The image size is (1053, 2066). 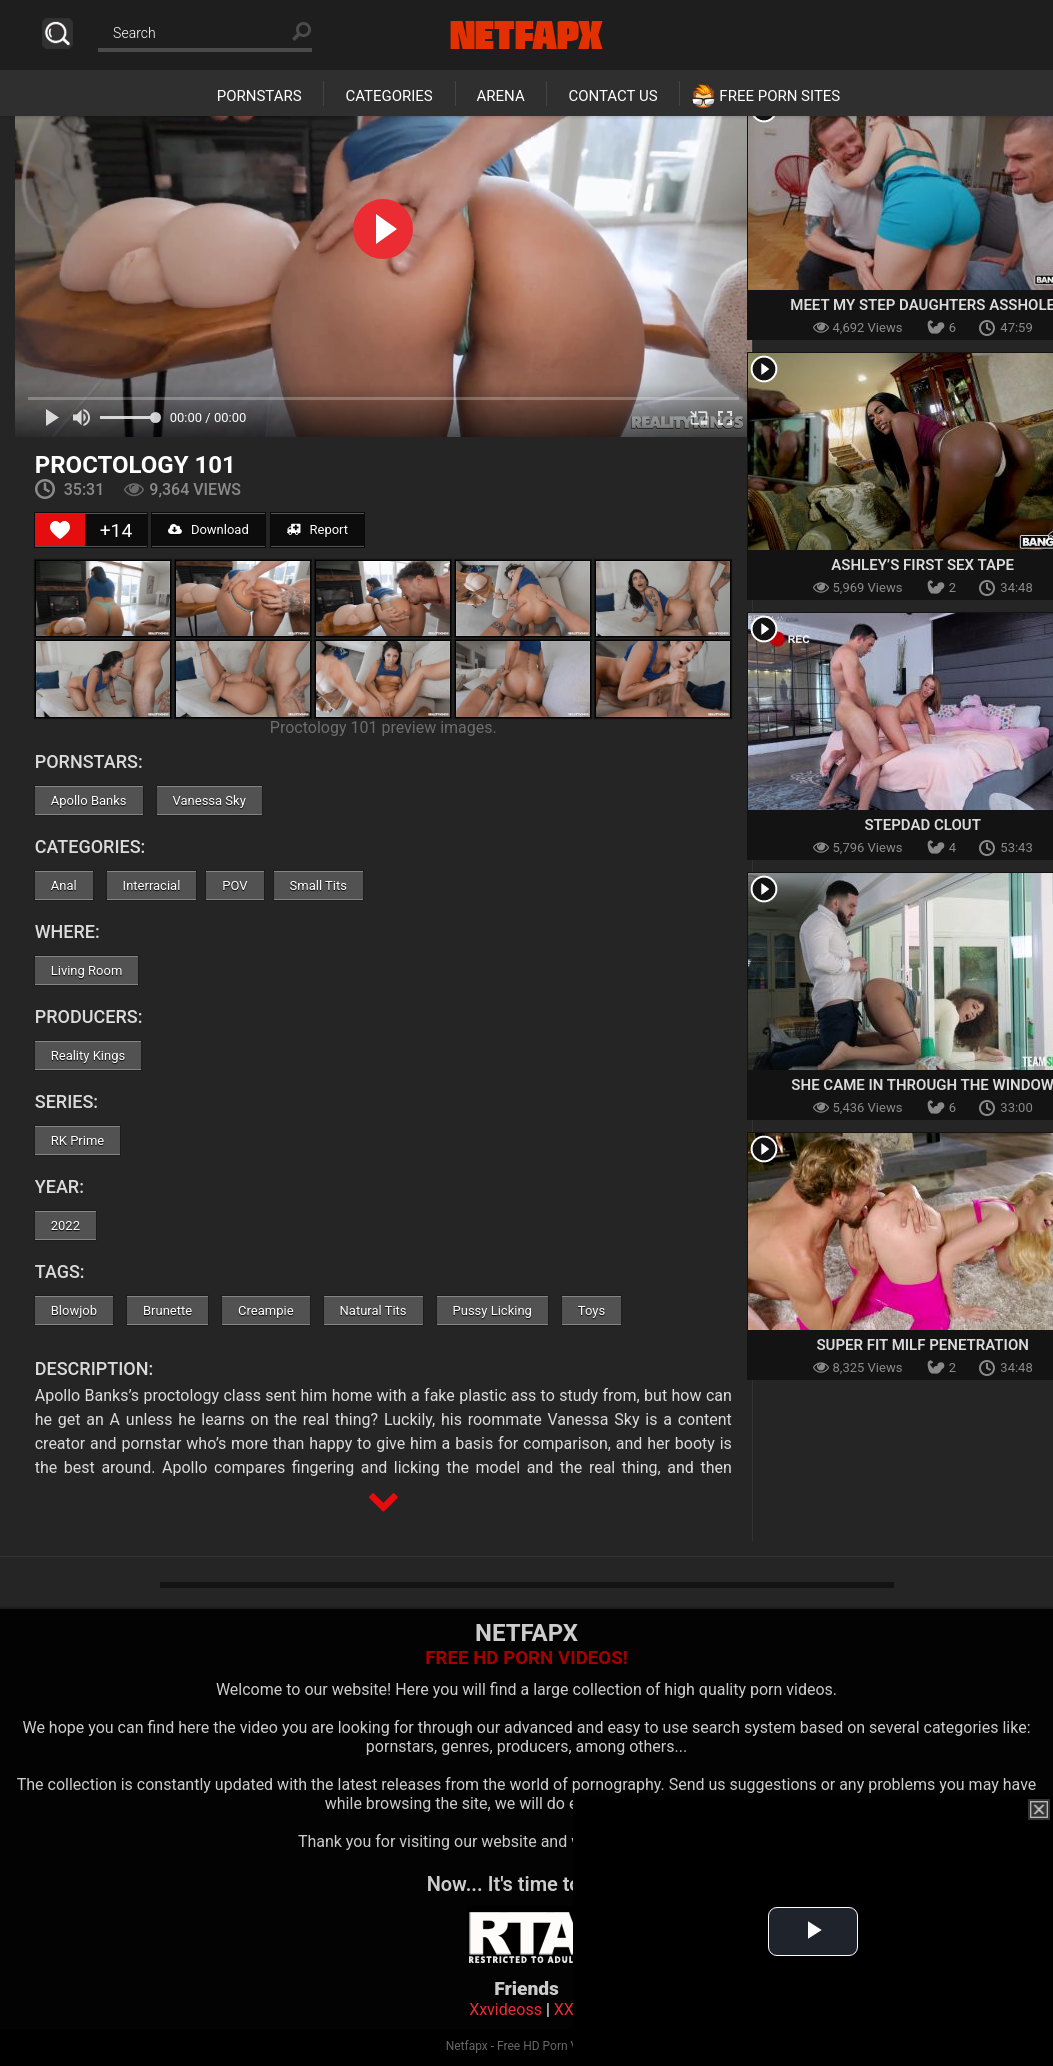 What do you see at coordinates (318, 885) in the screenshot?
I see `Small Tits` at bounding box center [318, 885].